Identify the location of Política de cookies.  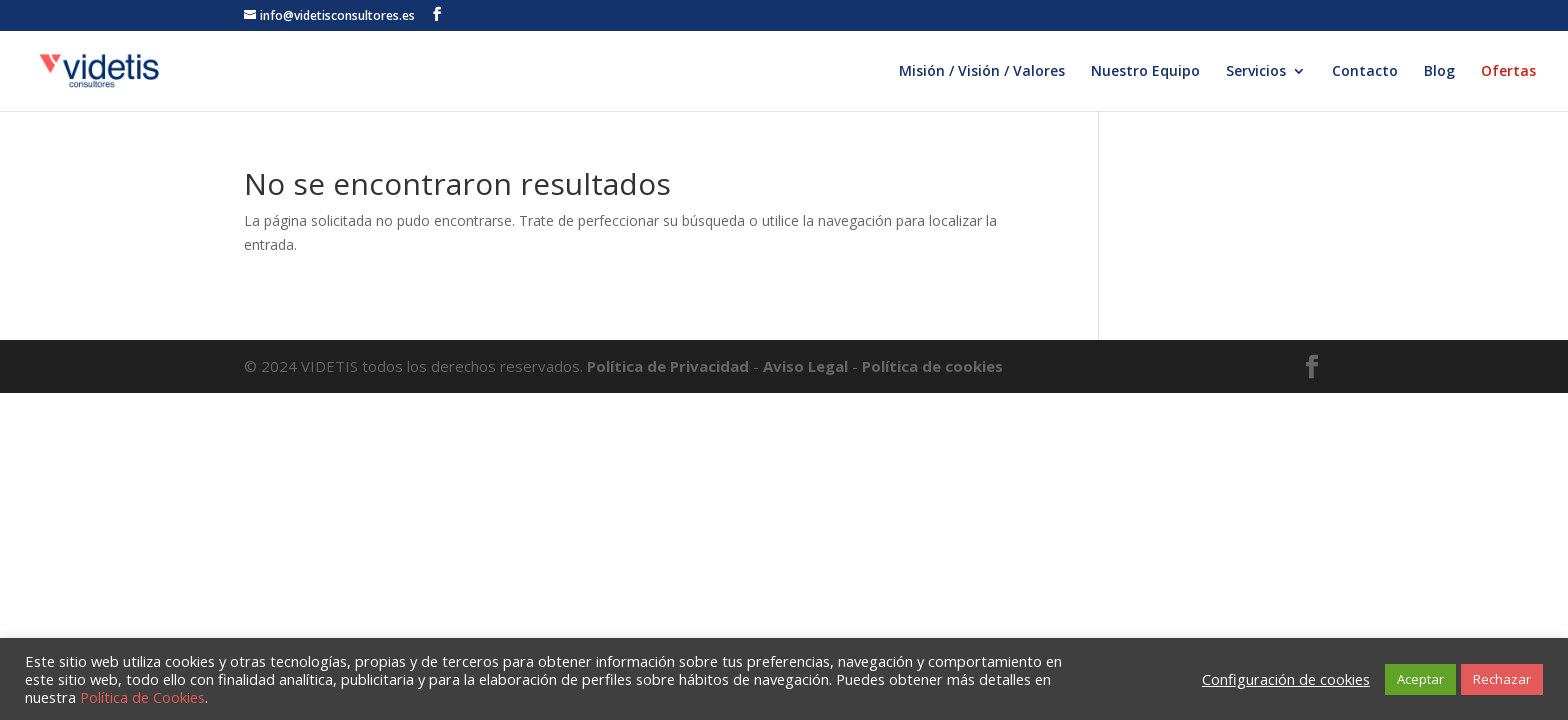
(932, 366).